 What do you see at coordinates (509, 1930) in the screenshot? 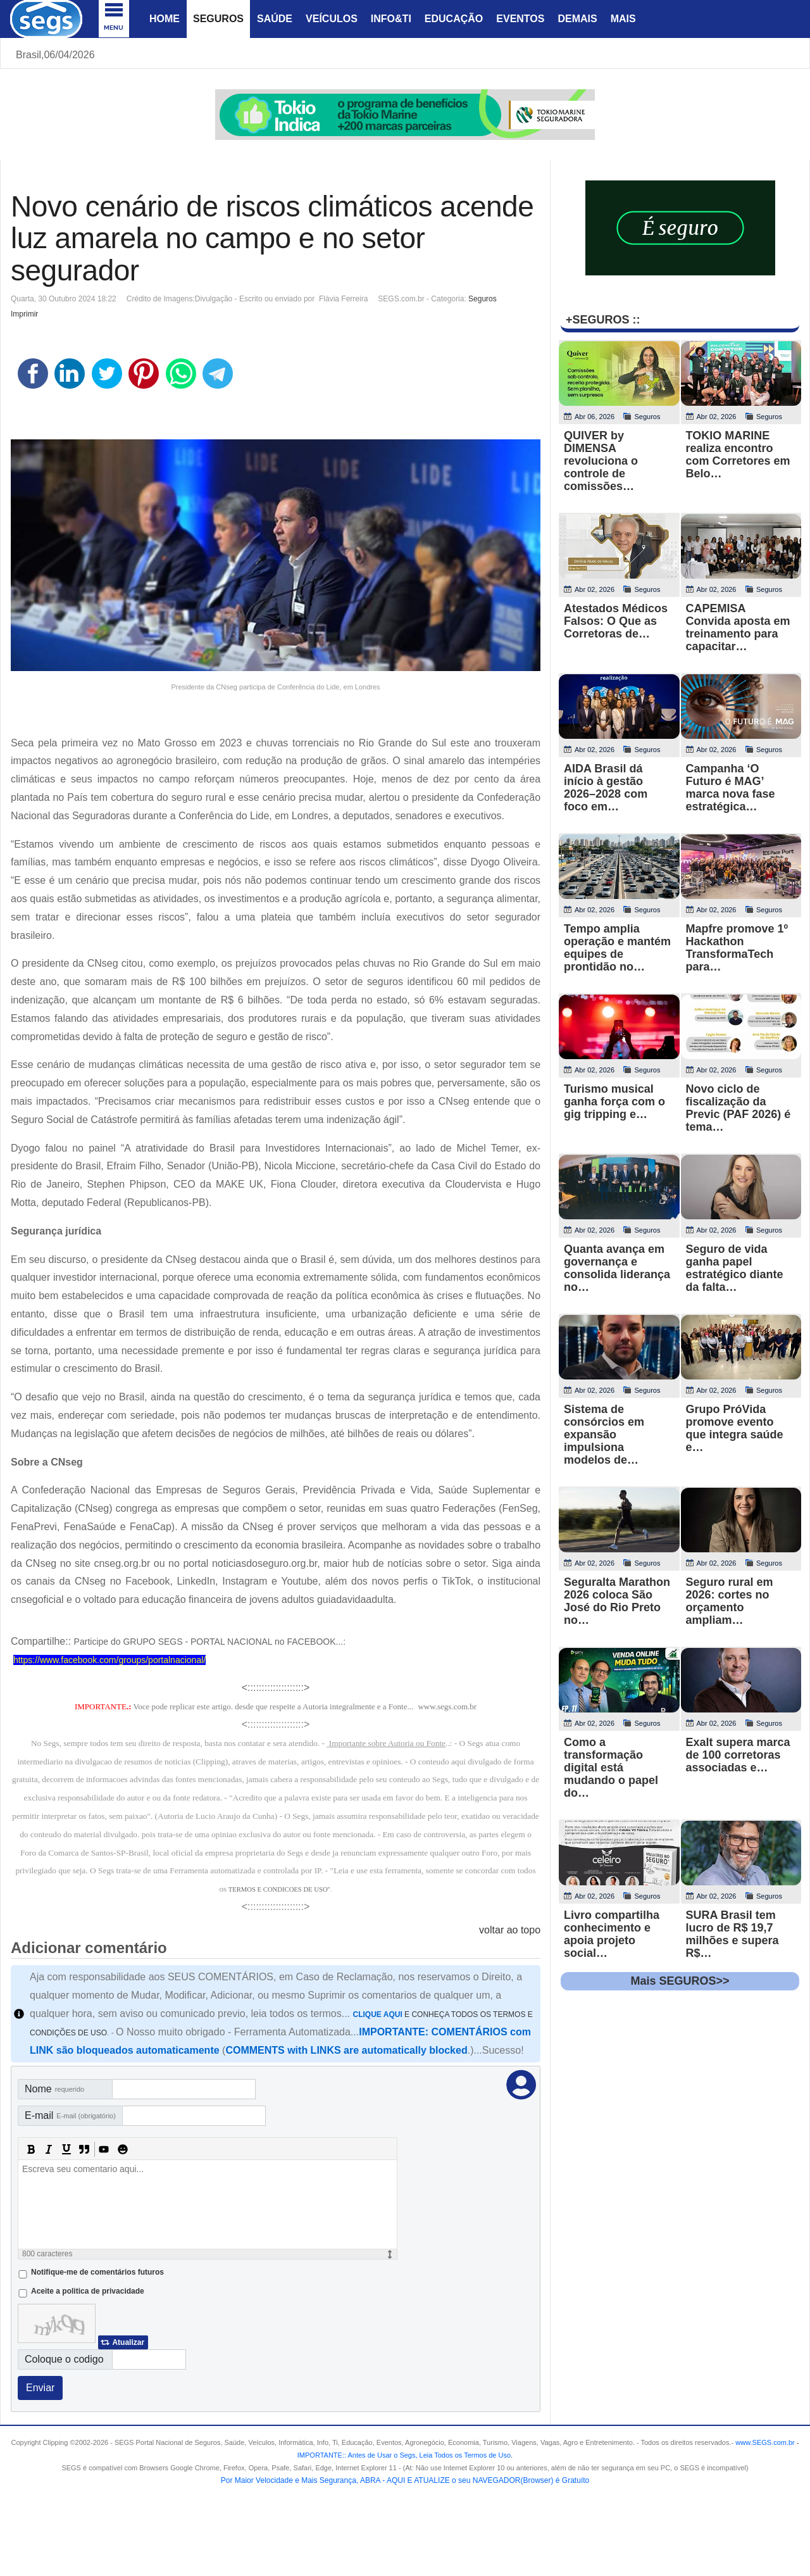
I see `voltar ao topo` at bounding box center [509, 1930].